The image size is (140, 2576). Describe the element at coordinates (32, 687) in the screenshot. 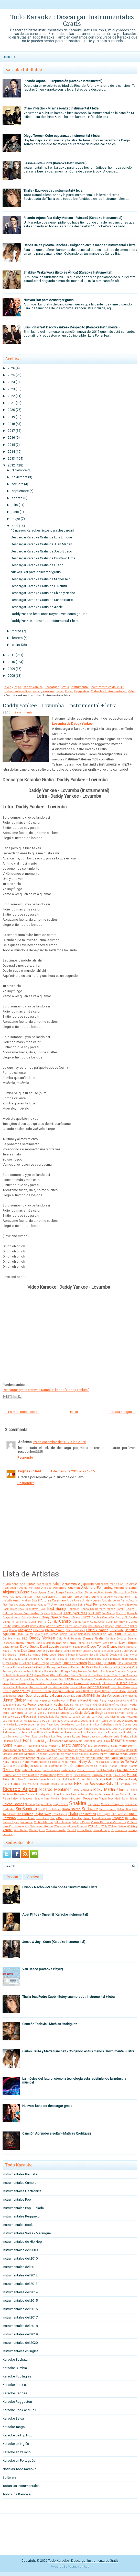

I see `Daddy Yankee` at that location.